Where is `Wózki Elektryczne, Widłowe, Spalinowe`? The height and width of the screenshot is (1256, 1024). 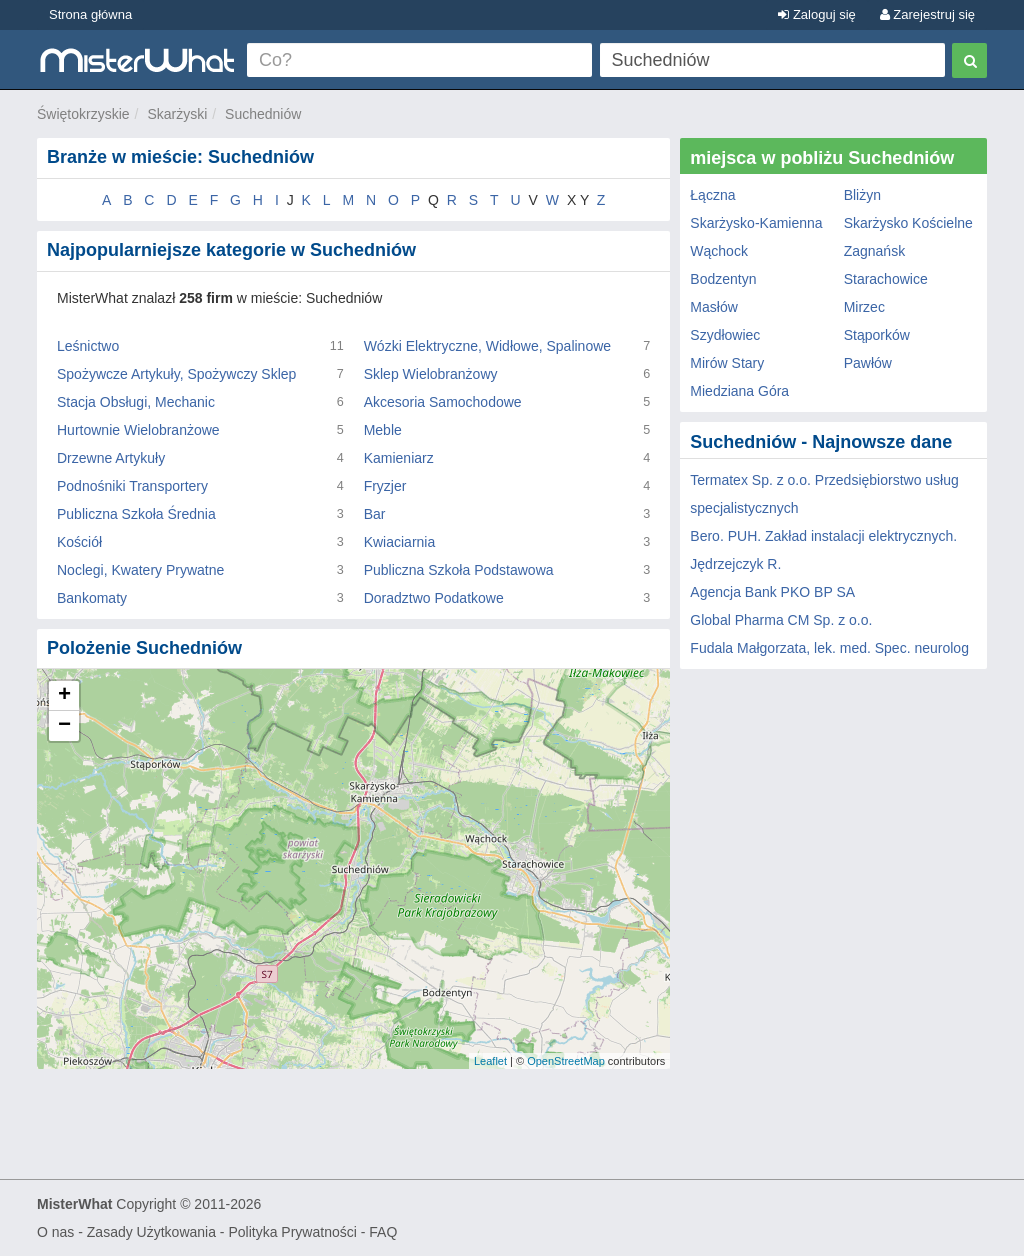
Wózki Elektryczne, Widłowe, Spalinowe is located at coordinates (487, 346).